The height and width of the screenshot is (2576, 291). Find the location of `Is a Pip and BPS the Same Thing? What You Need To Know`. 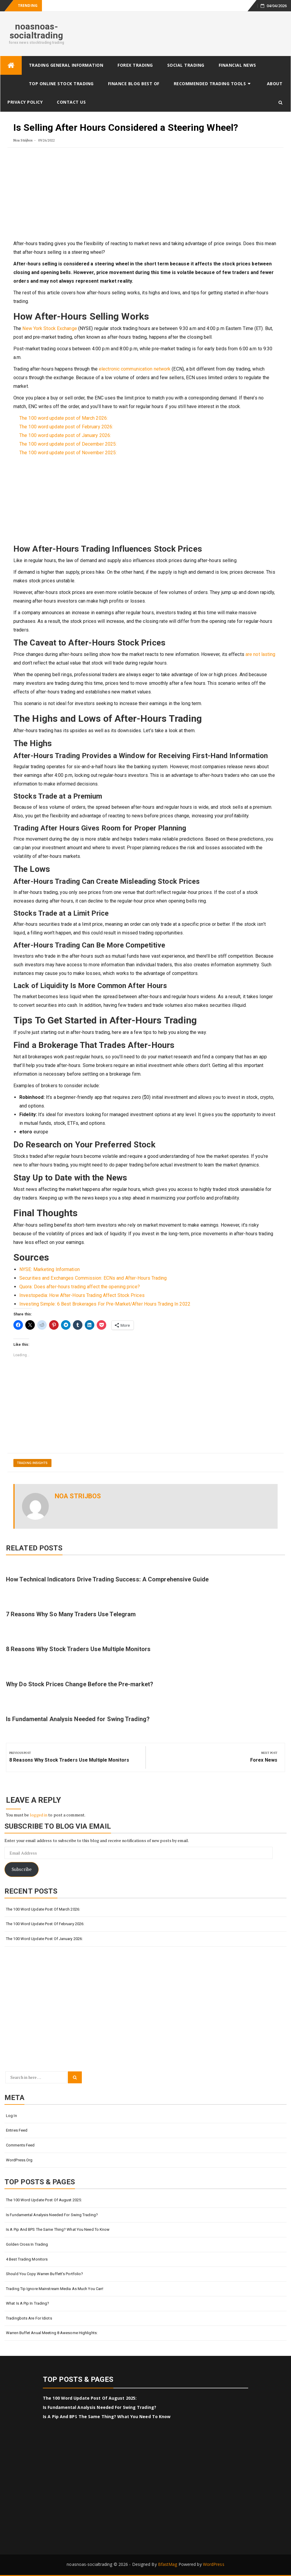

Is a Pip and BPS the Same Thing? What You Need To Know is located at coordinates (57, 2229).